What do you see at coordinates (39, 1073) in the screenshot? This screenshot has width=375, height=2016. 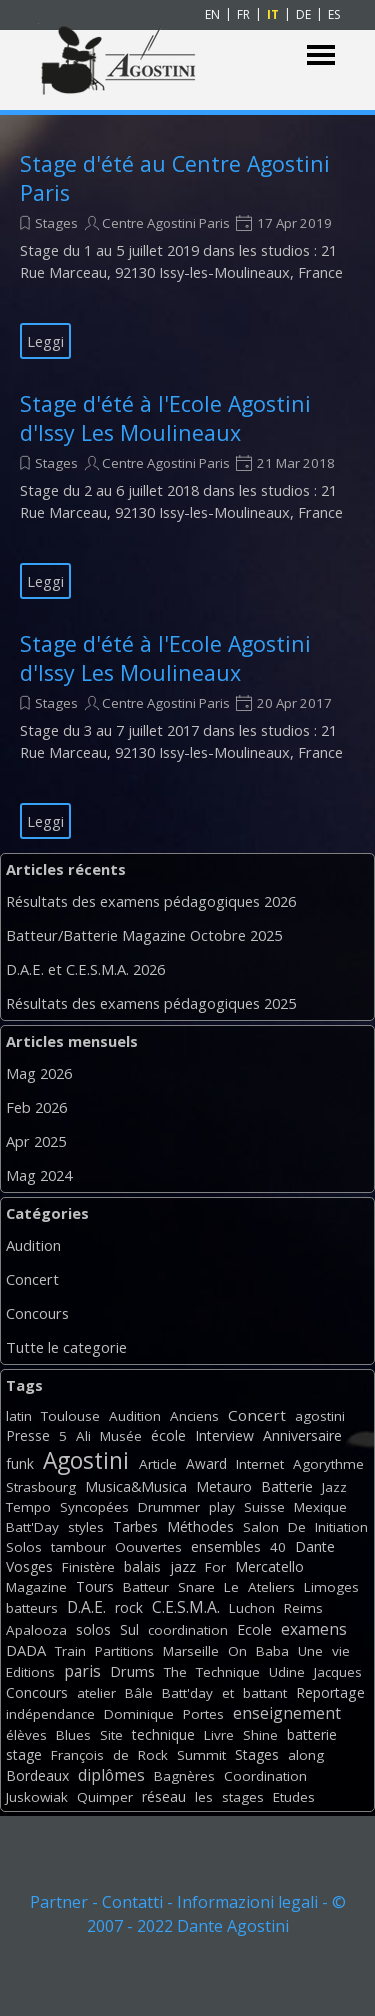 I see `Mag 2026` at bounding box center [39, 1073].